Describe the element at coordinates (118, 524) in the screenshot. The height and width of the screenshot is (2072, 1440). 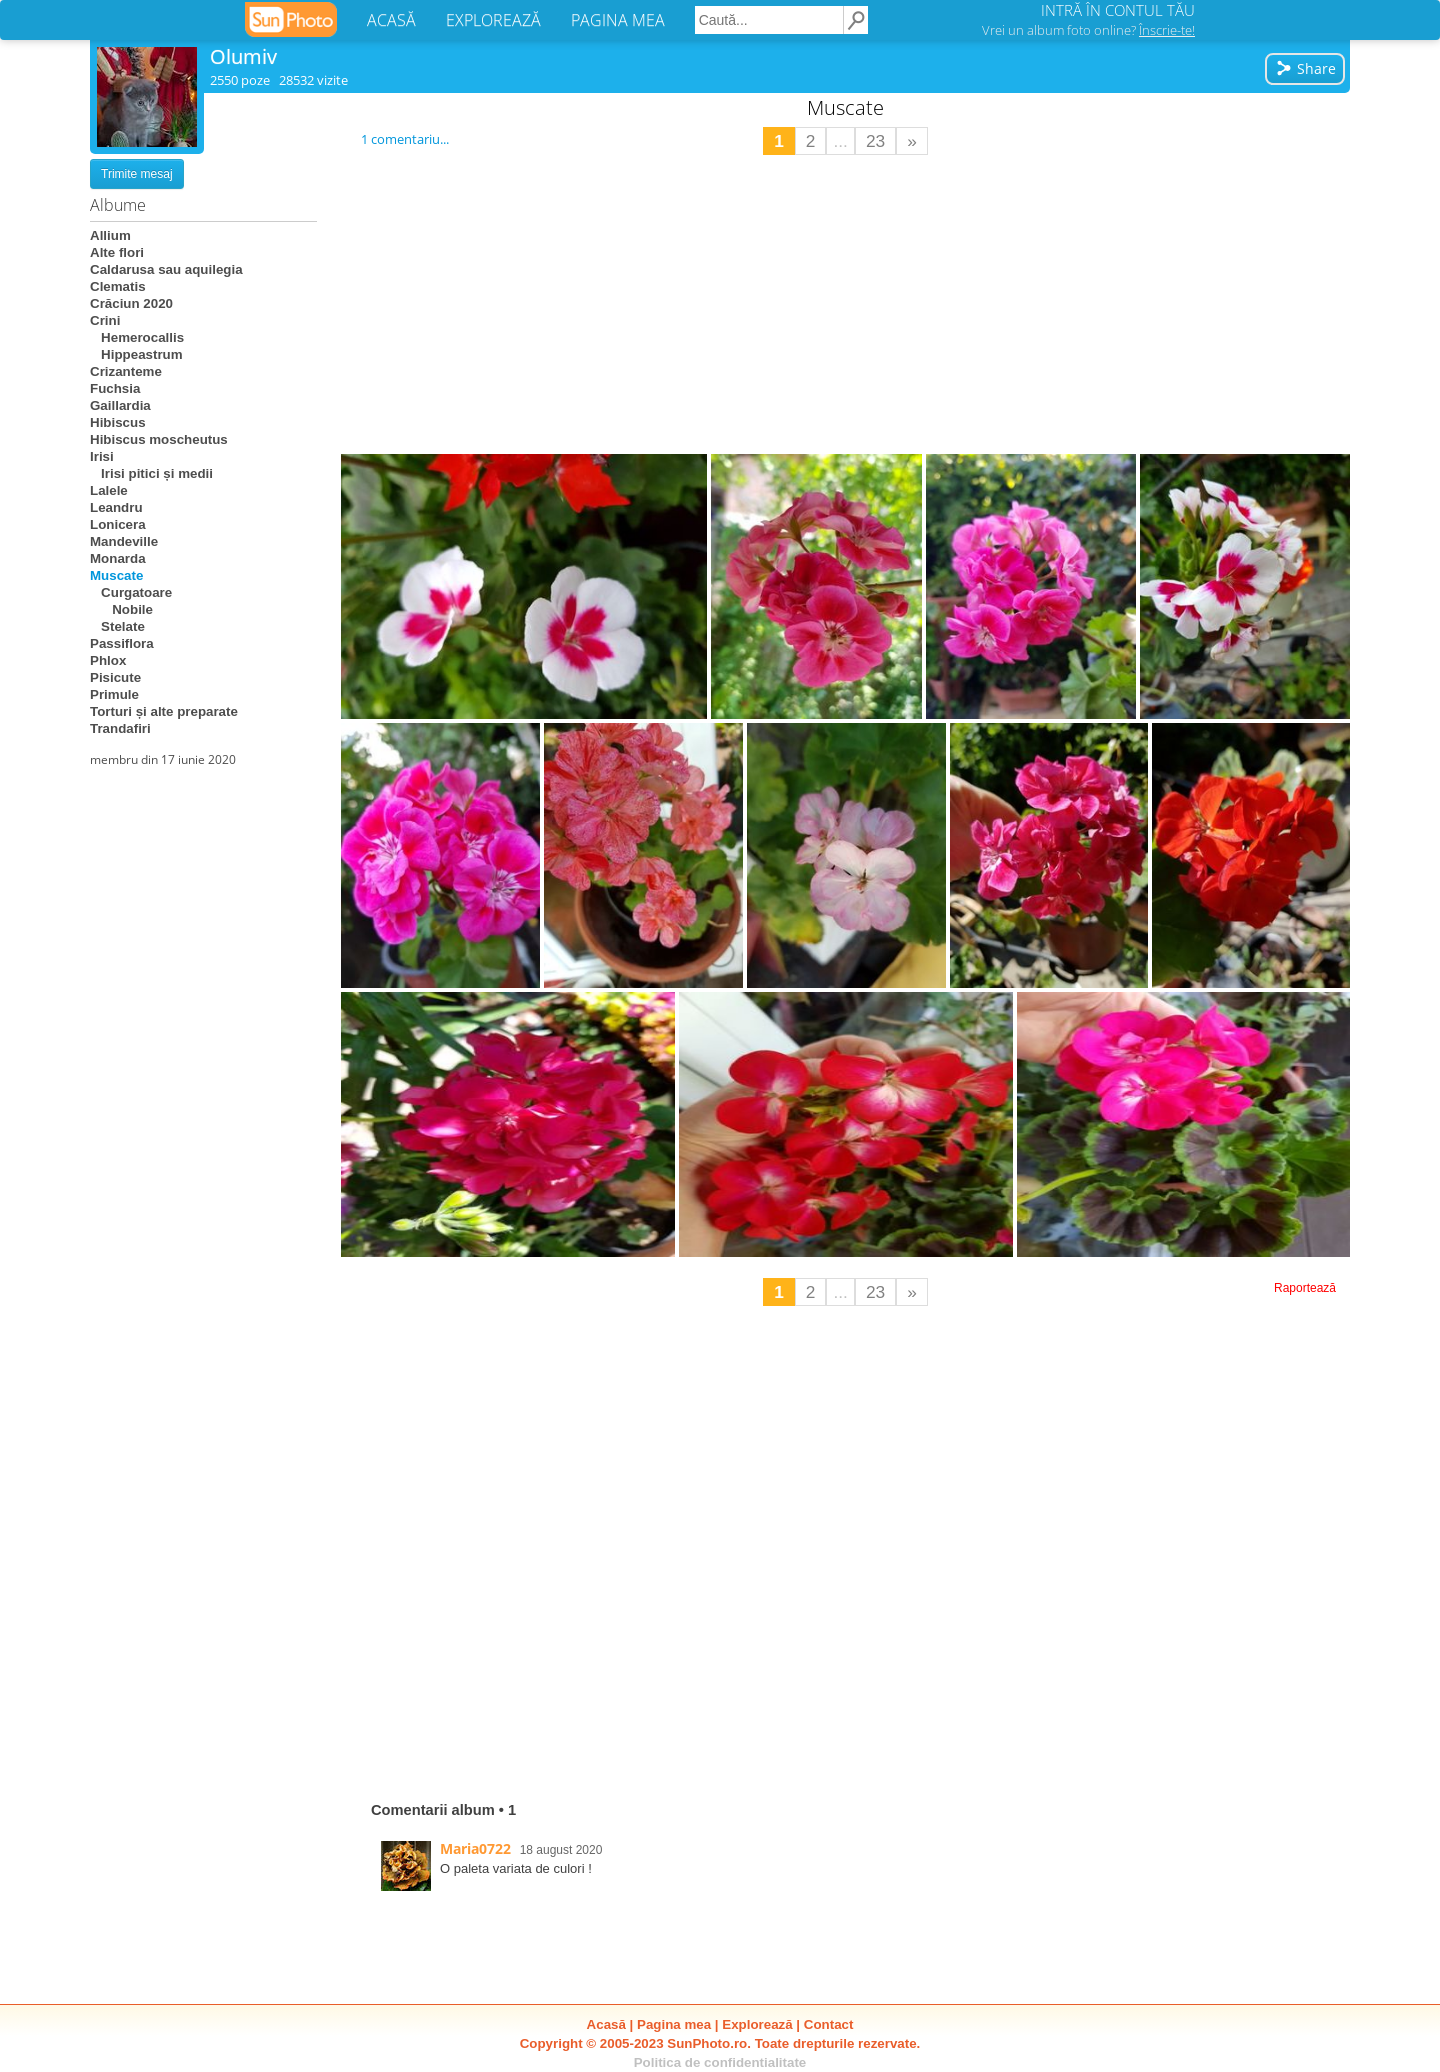
I see `Lonicera` at that location.